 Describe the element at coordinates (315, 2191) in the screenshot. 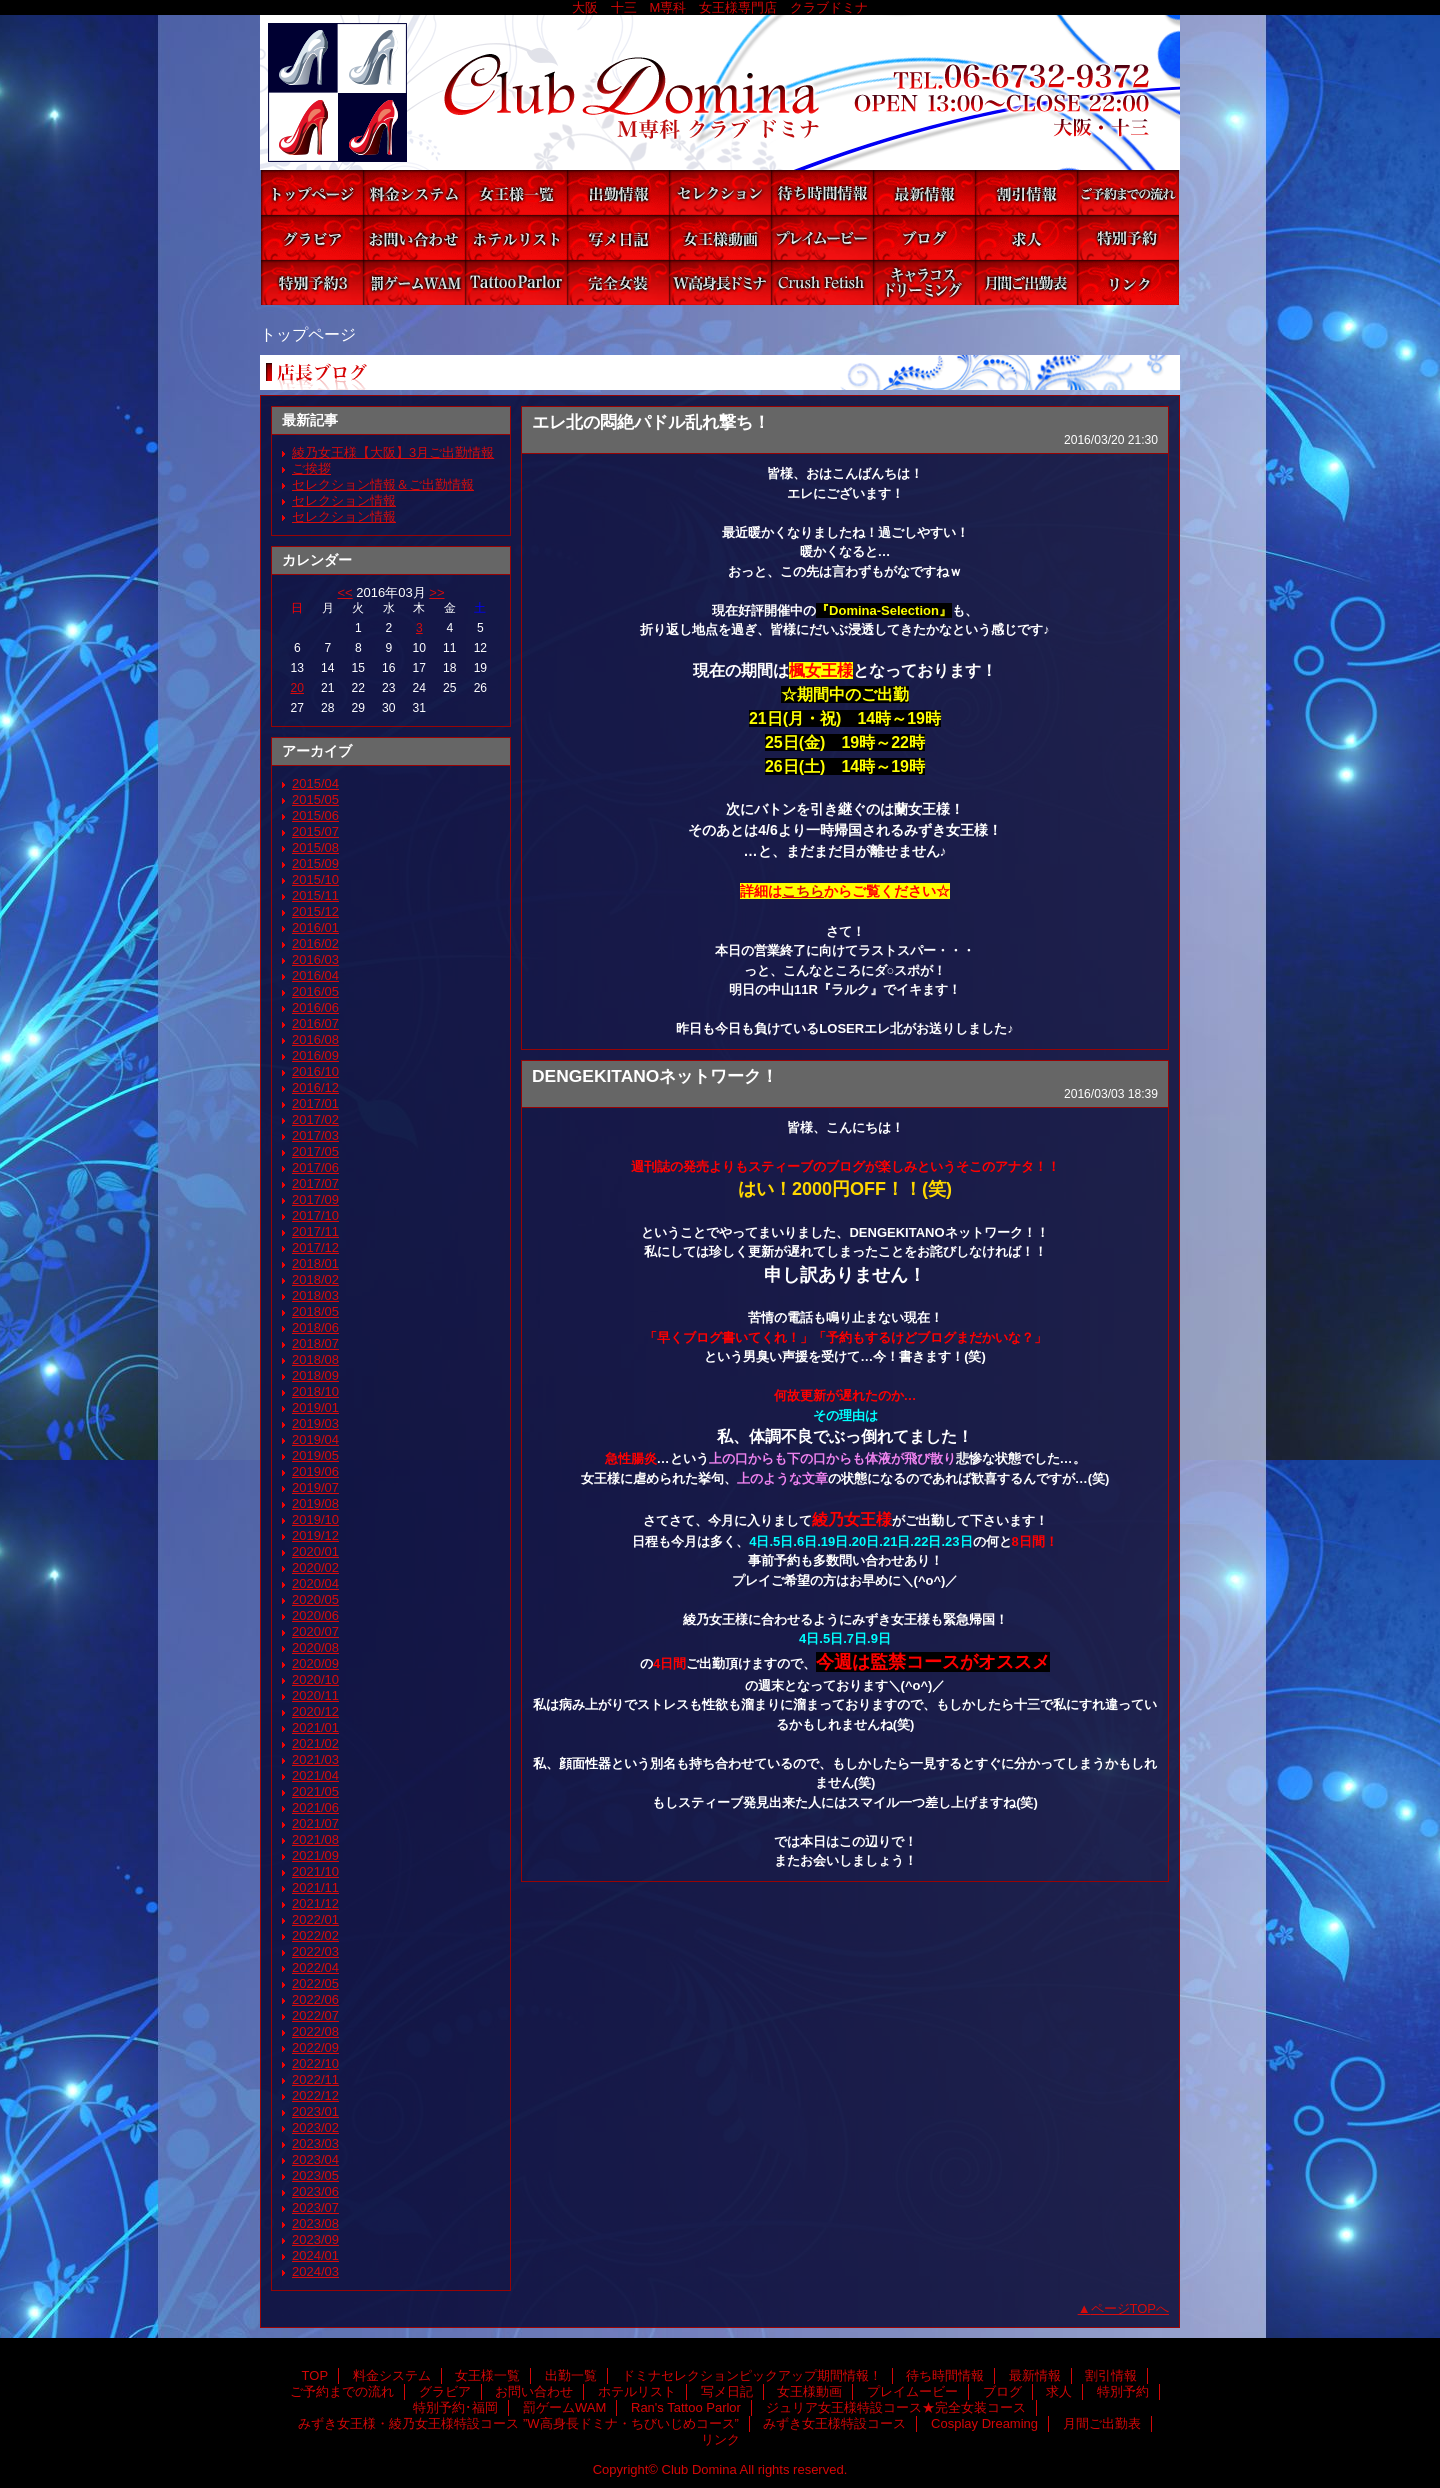

I see `2023/06` at that location.